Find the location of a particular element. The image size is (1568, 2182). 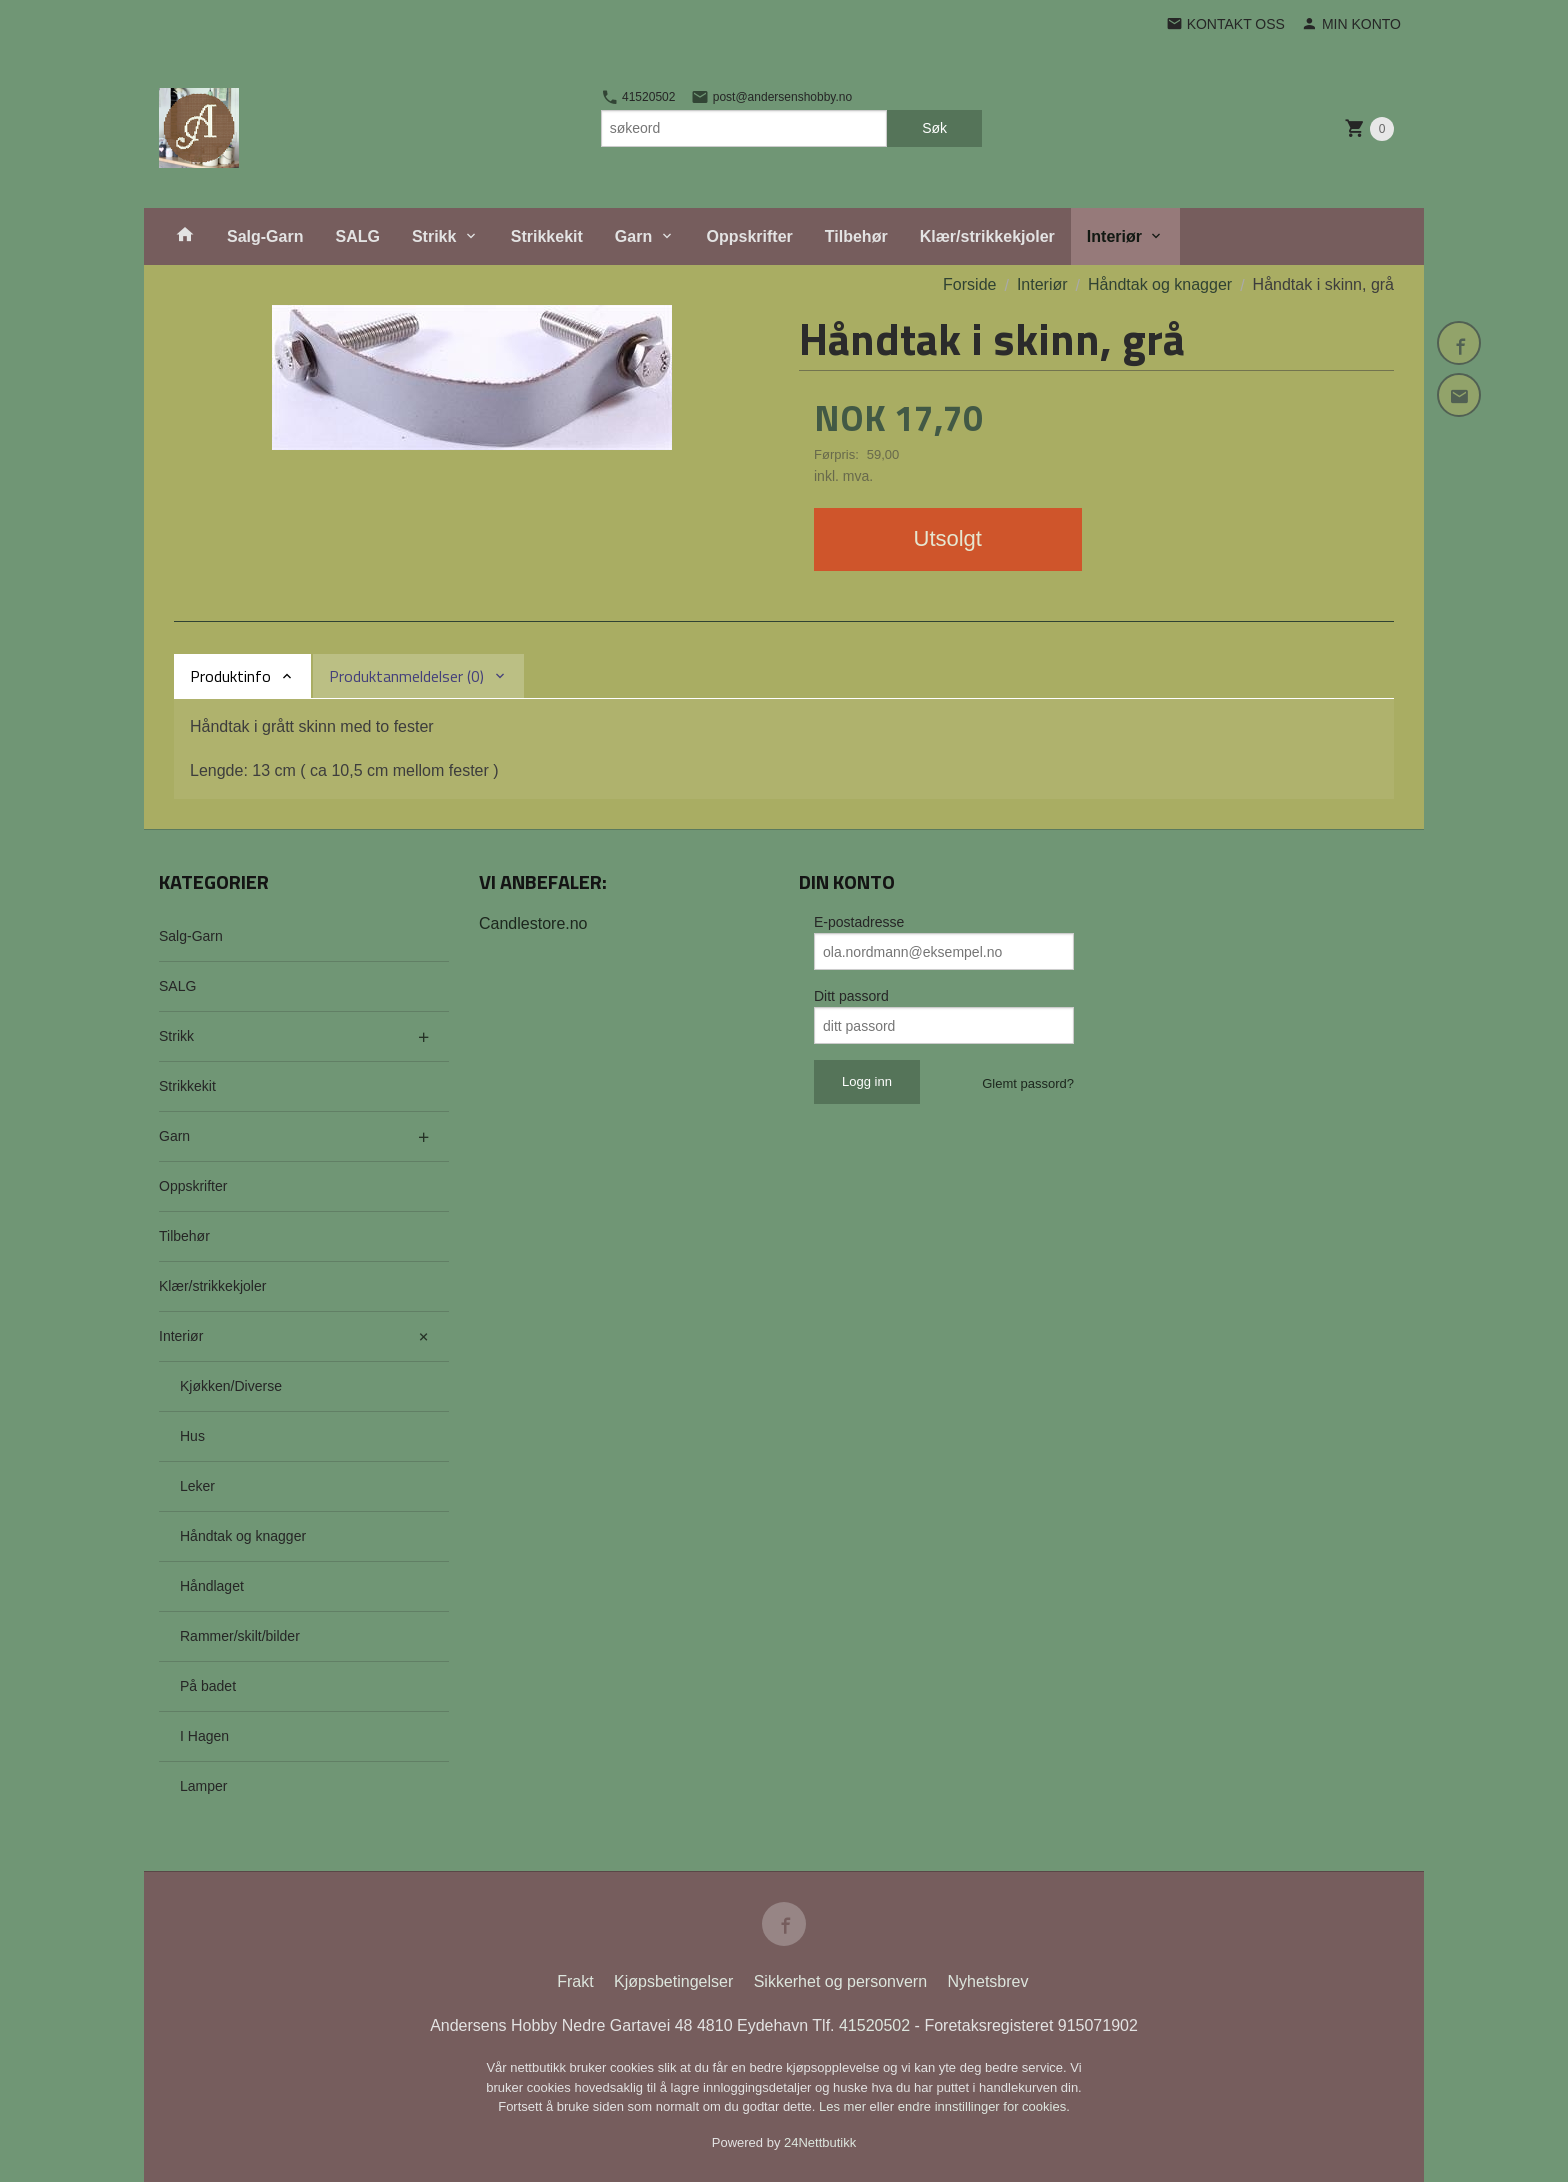

Håndlaget is located at coordinates (212, 1586).